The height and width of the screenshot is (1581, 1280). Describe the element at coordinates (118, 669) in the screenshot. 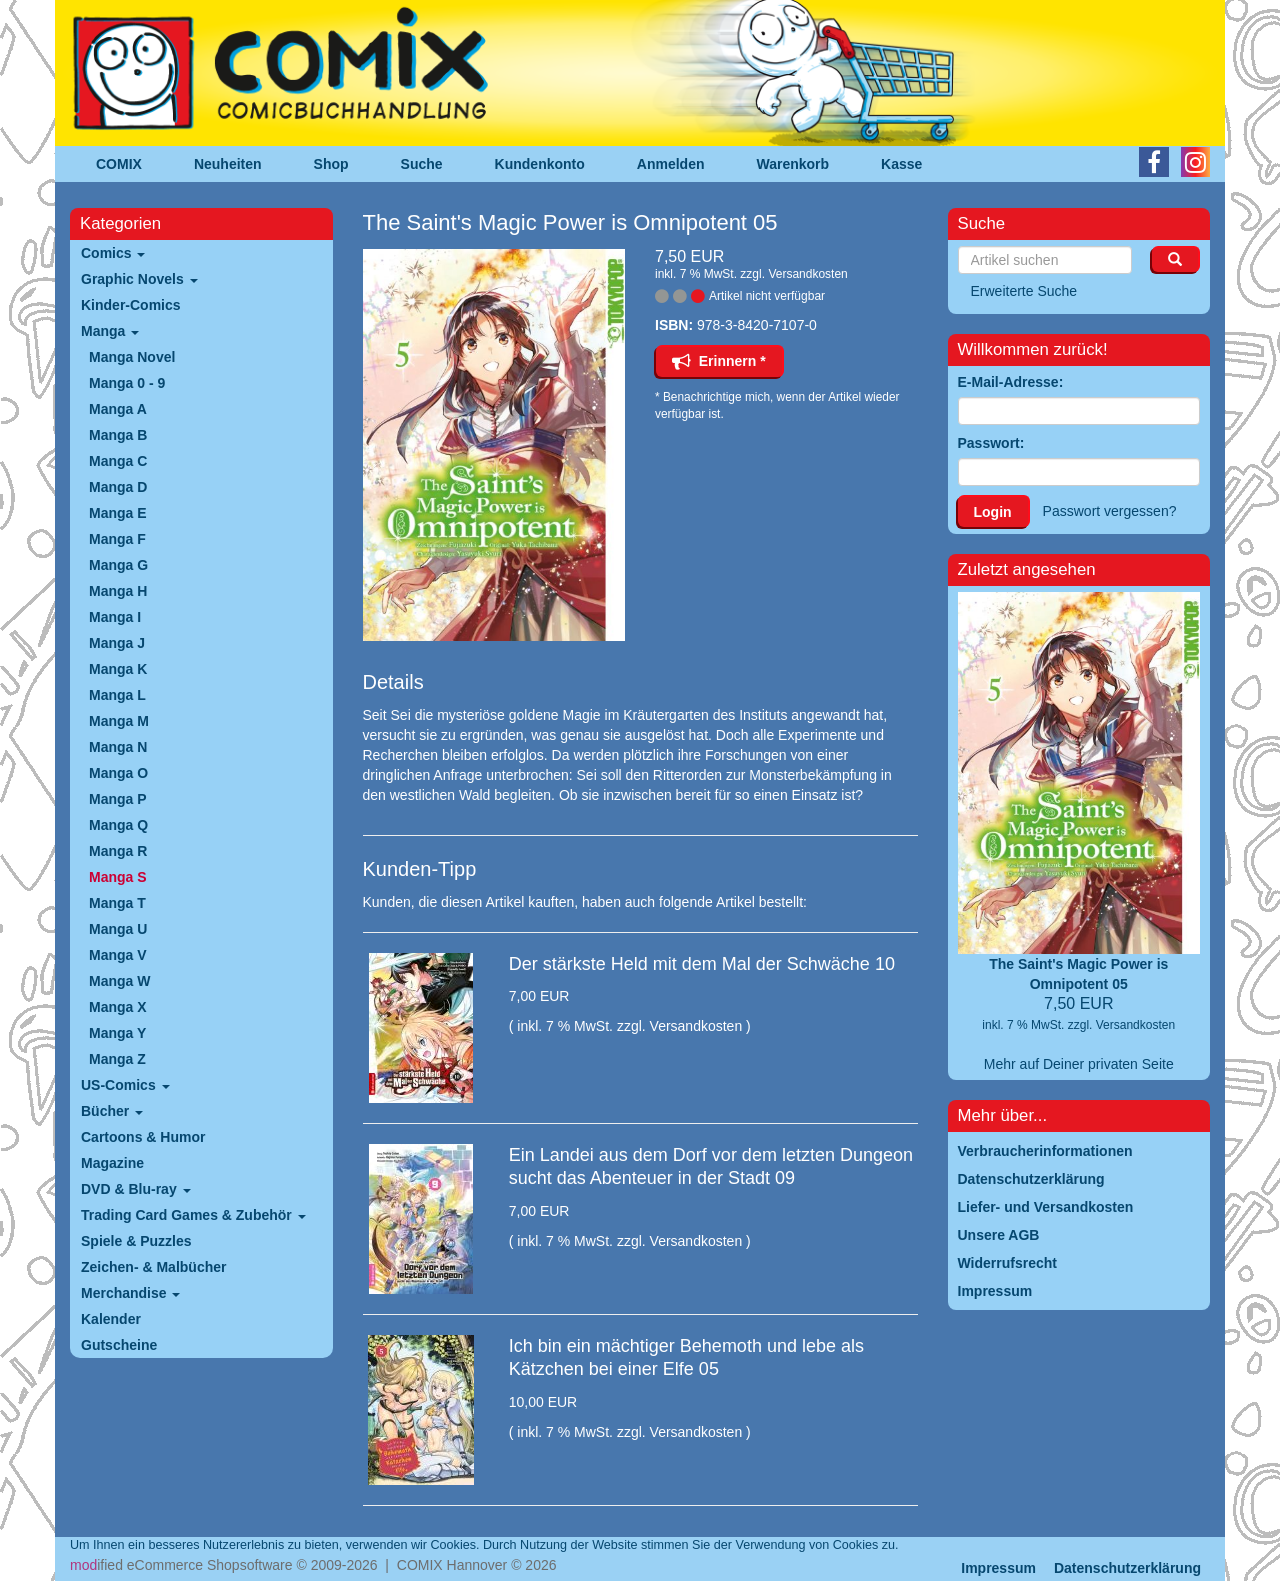

I see `Manga K` at that location.